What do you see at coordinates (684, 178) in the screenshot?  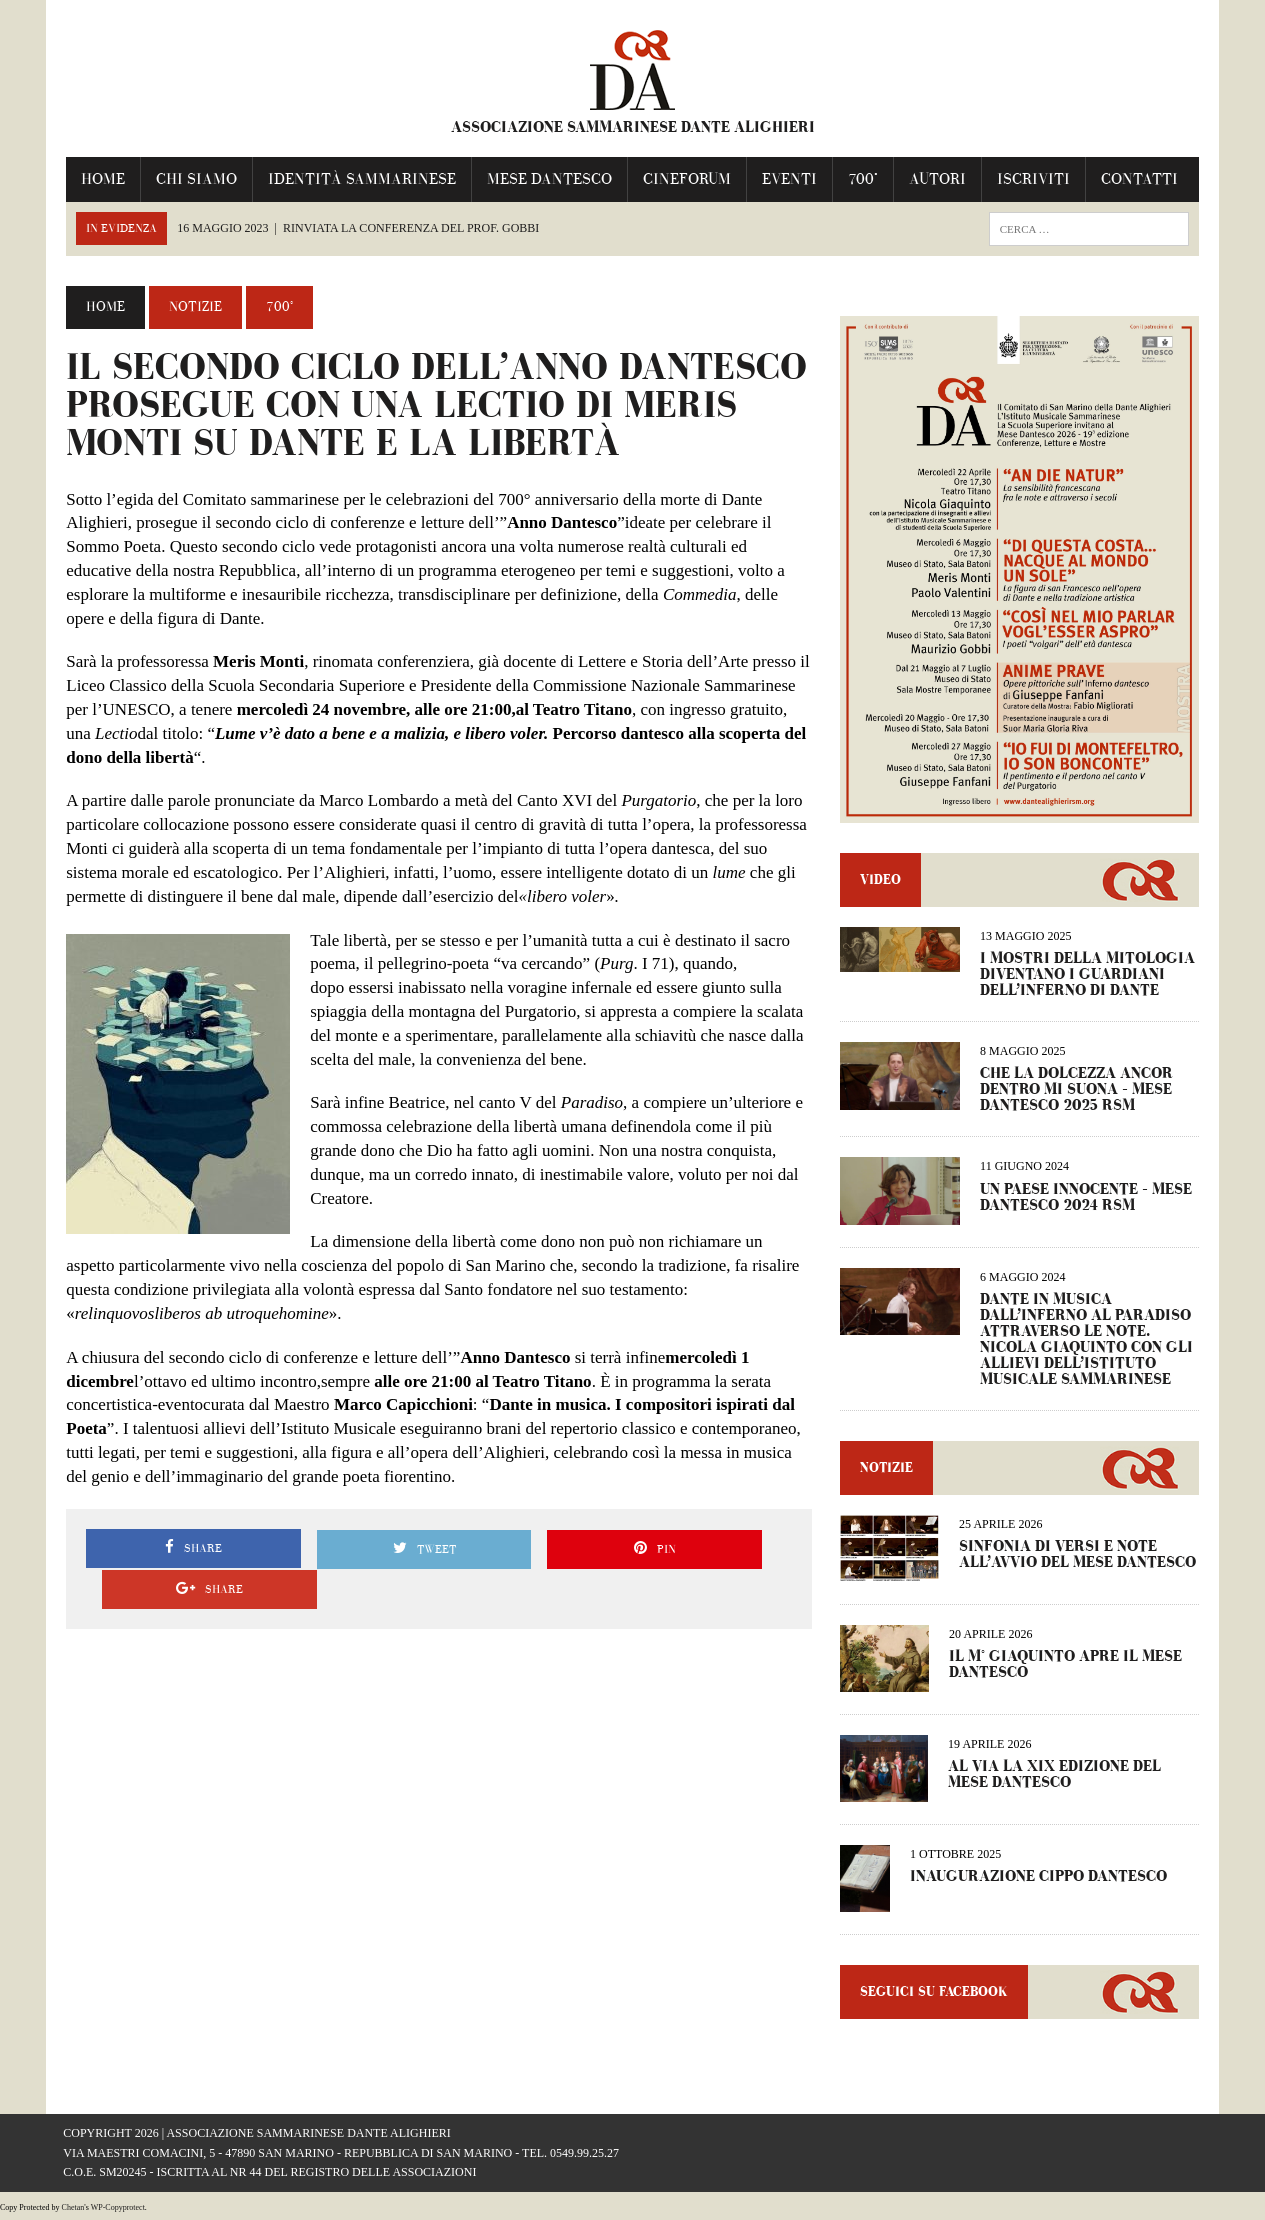 I see `Cineforum` at bounding box center [684, 178].